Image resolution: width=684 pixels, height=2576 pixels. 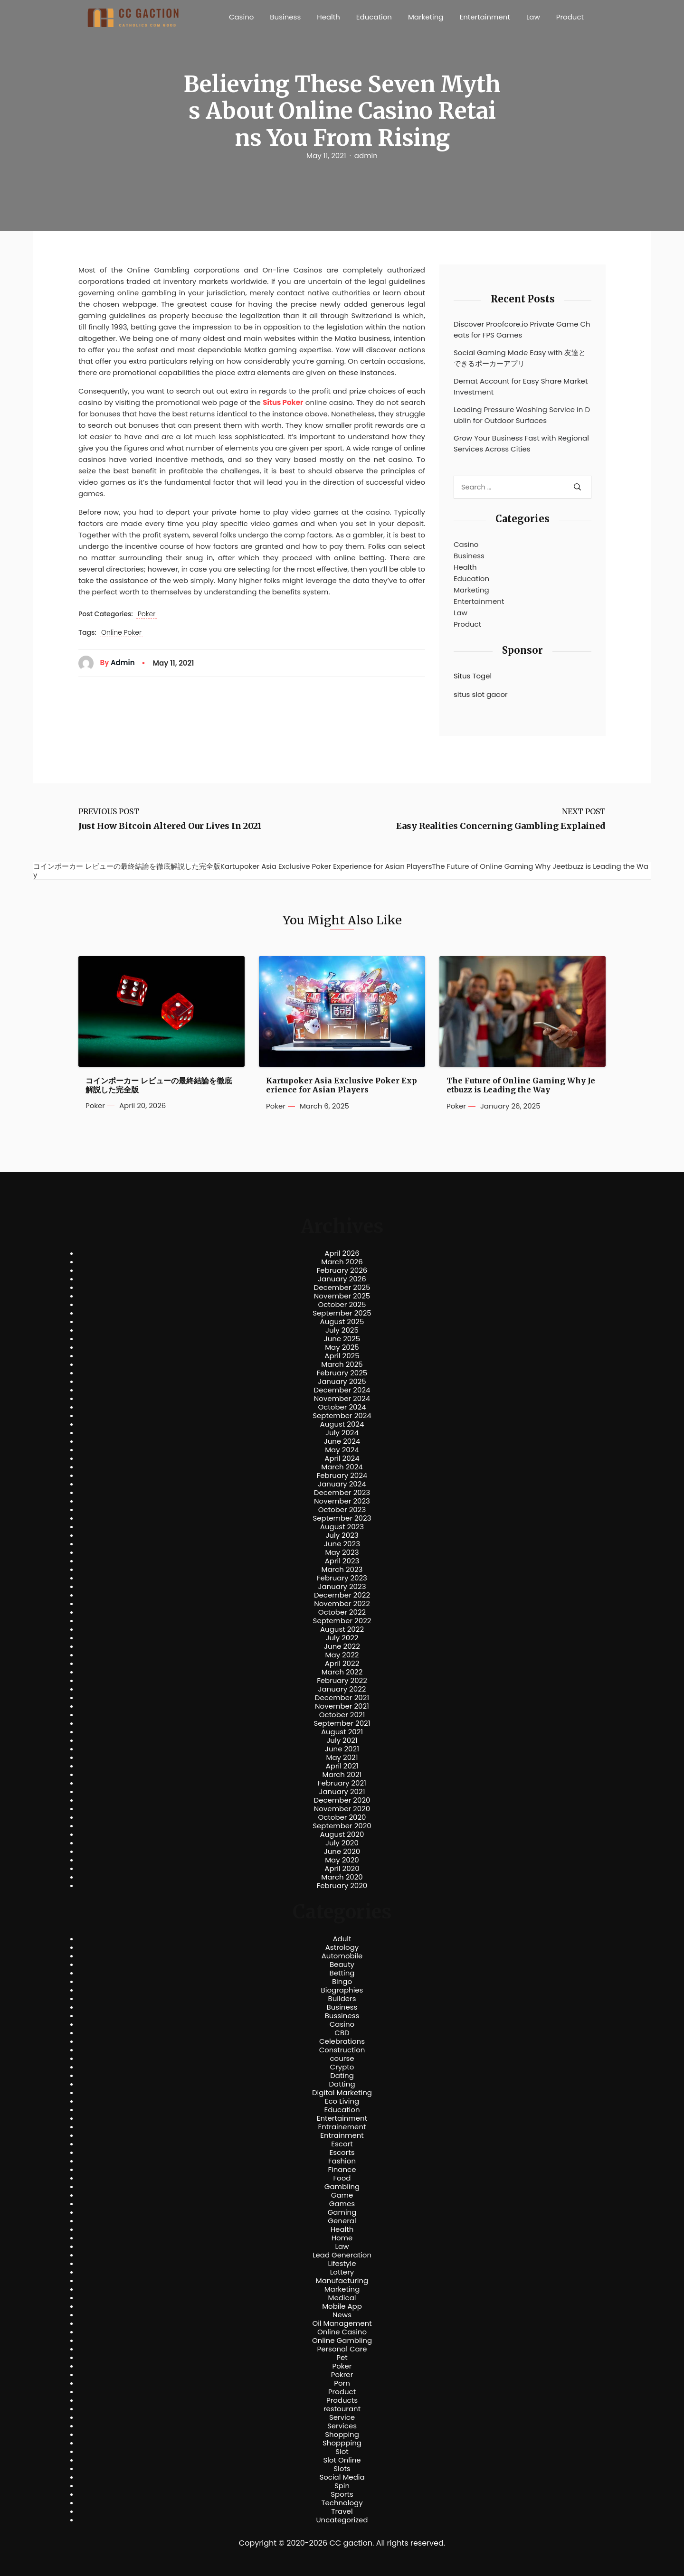 What do you see at coordinates (342, 2212) in the screenshot?
I see `Gaming` at bounding box center [342, 2212].